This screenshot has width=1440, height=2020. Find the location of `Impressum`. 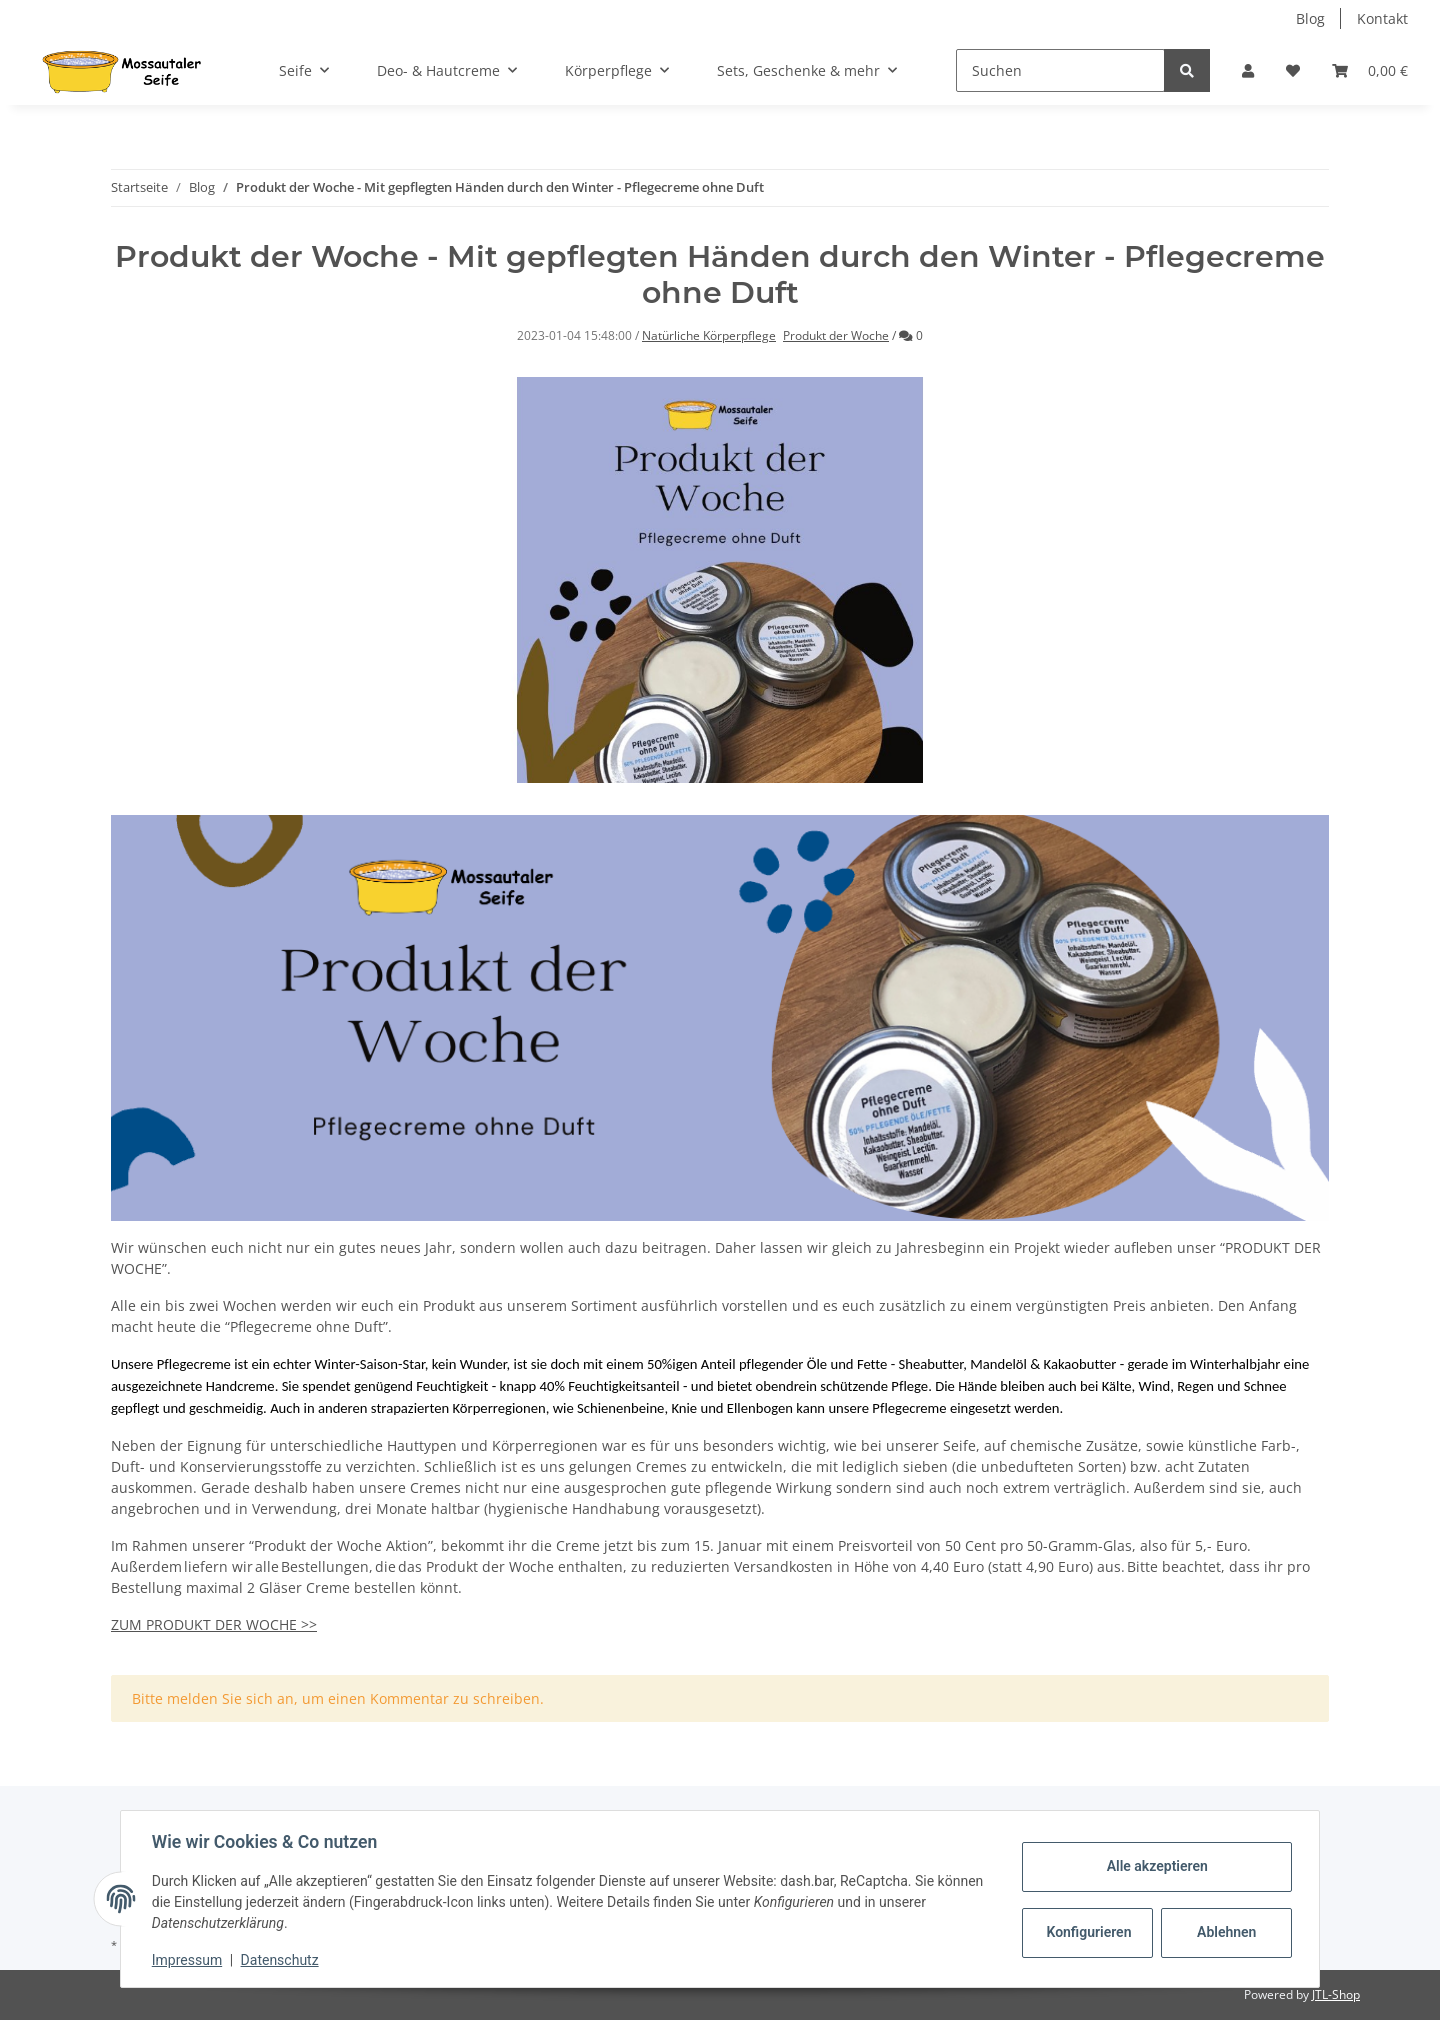

Impressum is located at coordinates (188, 1960).